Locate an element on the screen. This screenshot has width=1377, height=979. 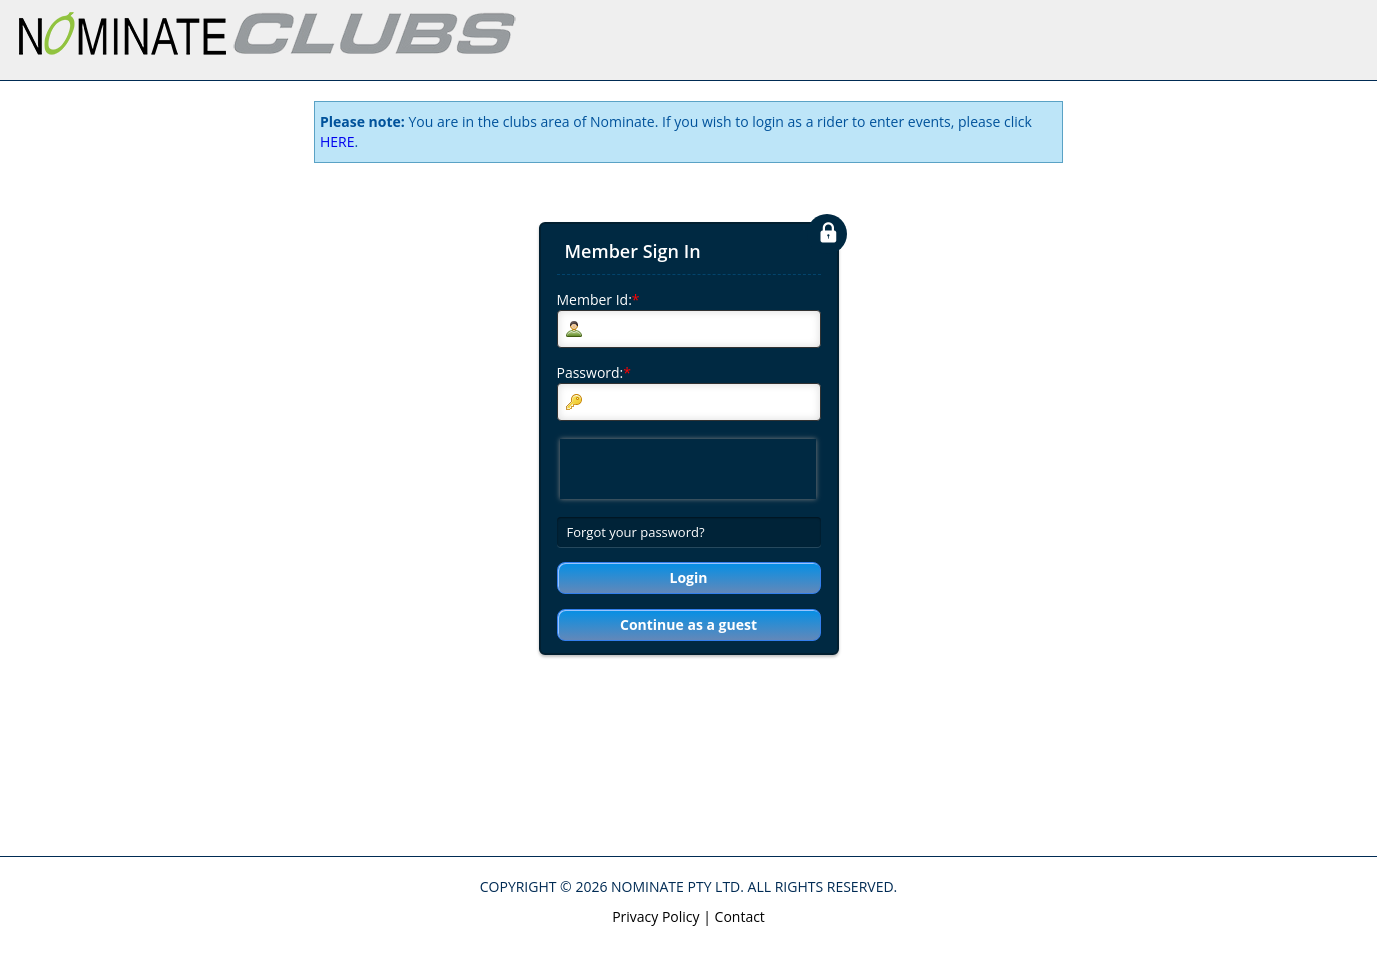
Privacy Policy is located at coordinates (655, 916).